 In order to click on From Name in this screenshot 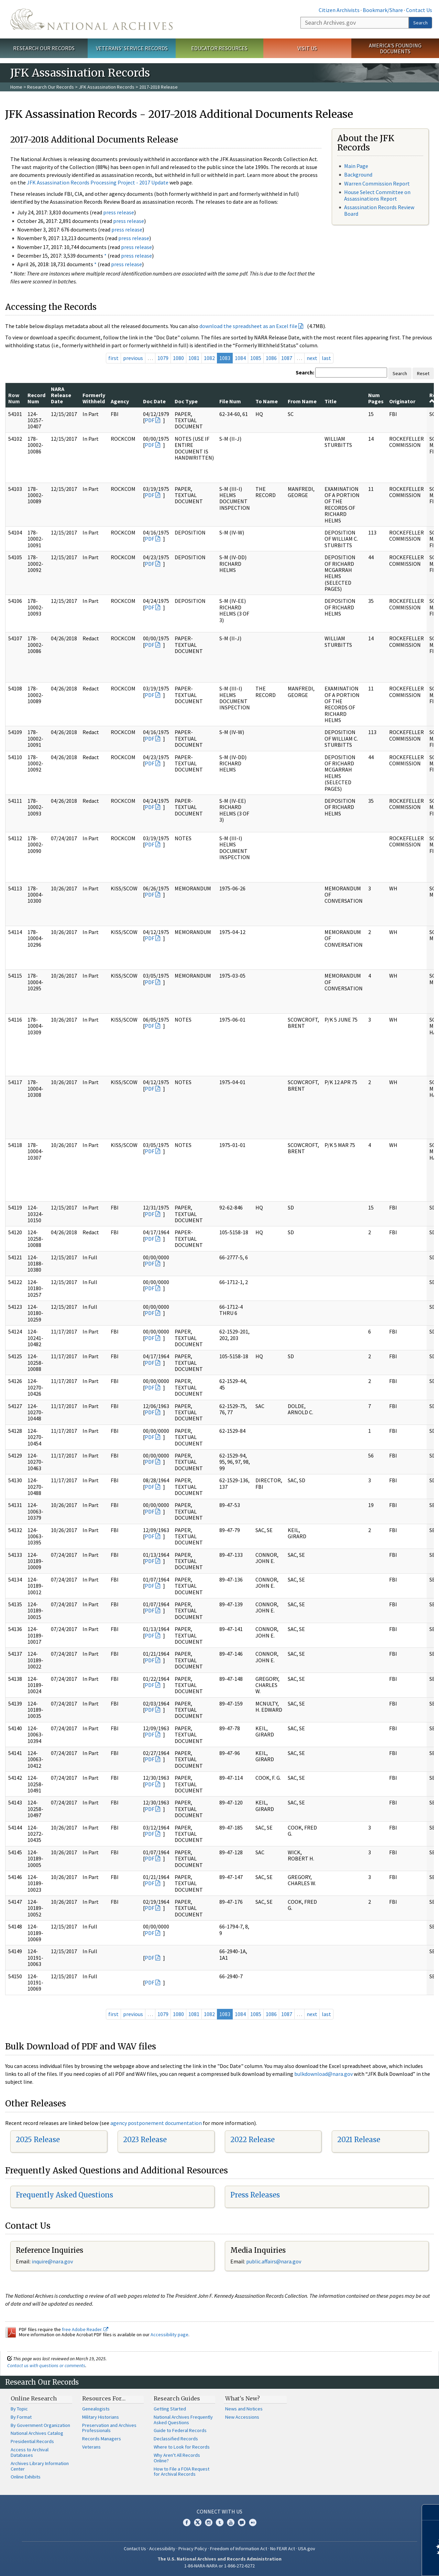, I will do `click(302, 401)`.